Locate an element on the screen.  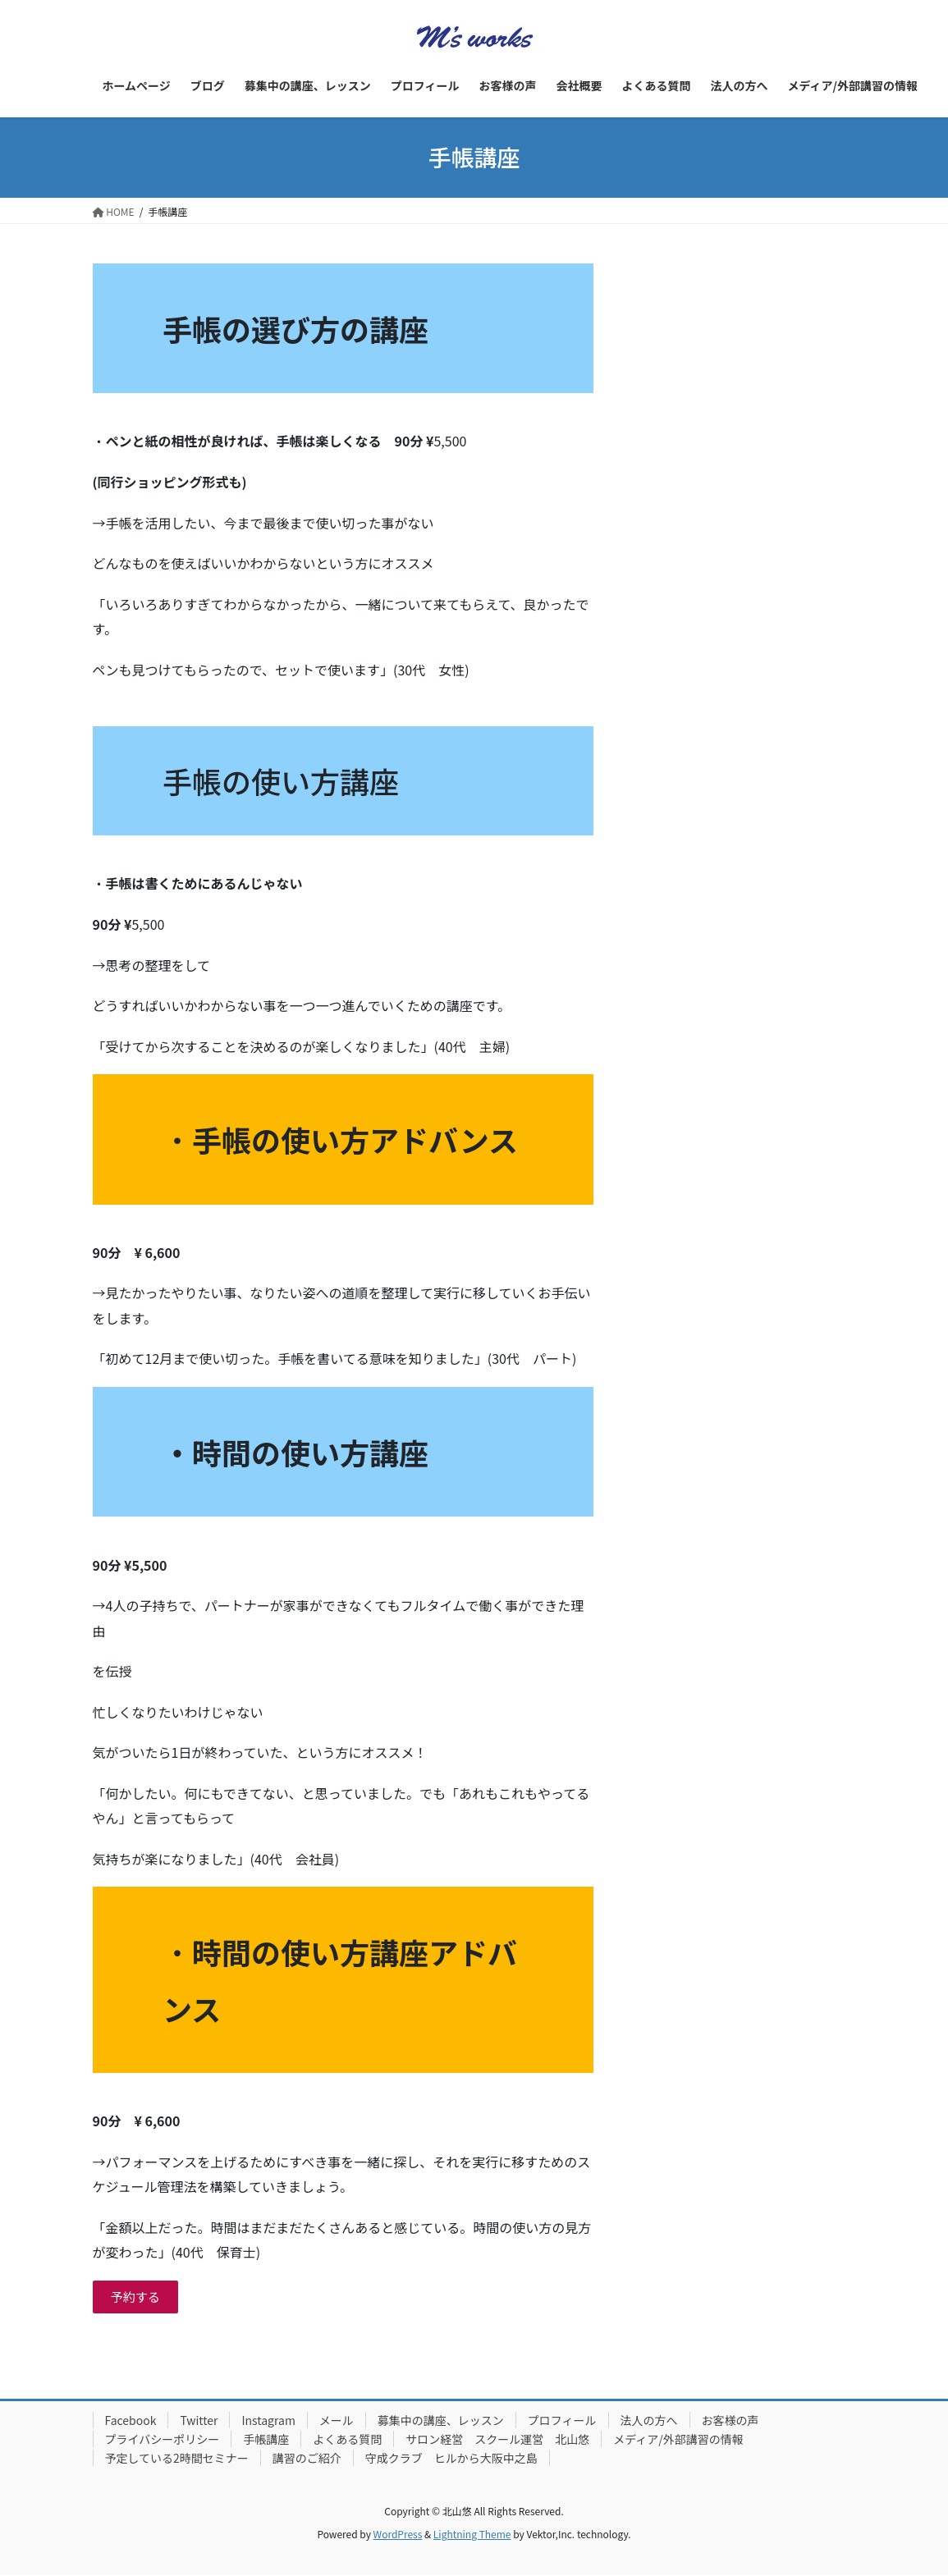
Twitter is located at coordinates (199, 2422).